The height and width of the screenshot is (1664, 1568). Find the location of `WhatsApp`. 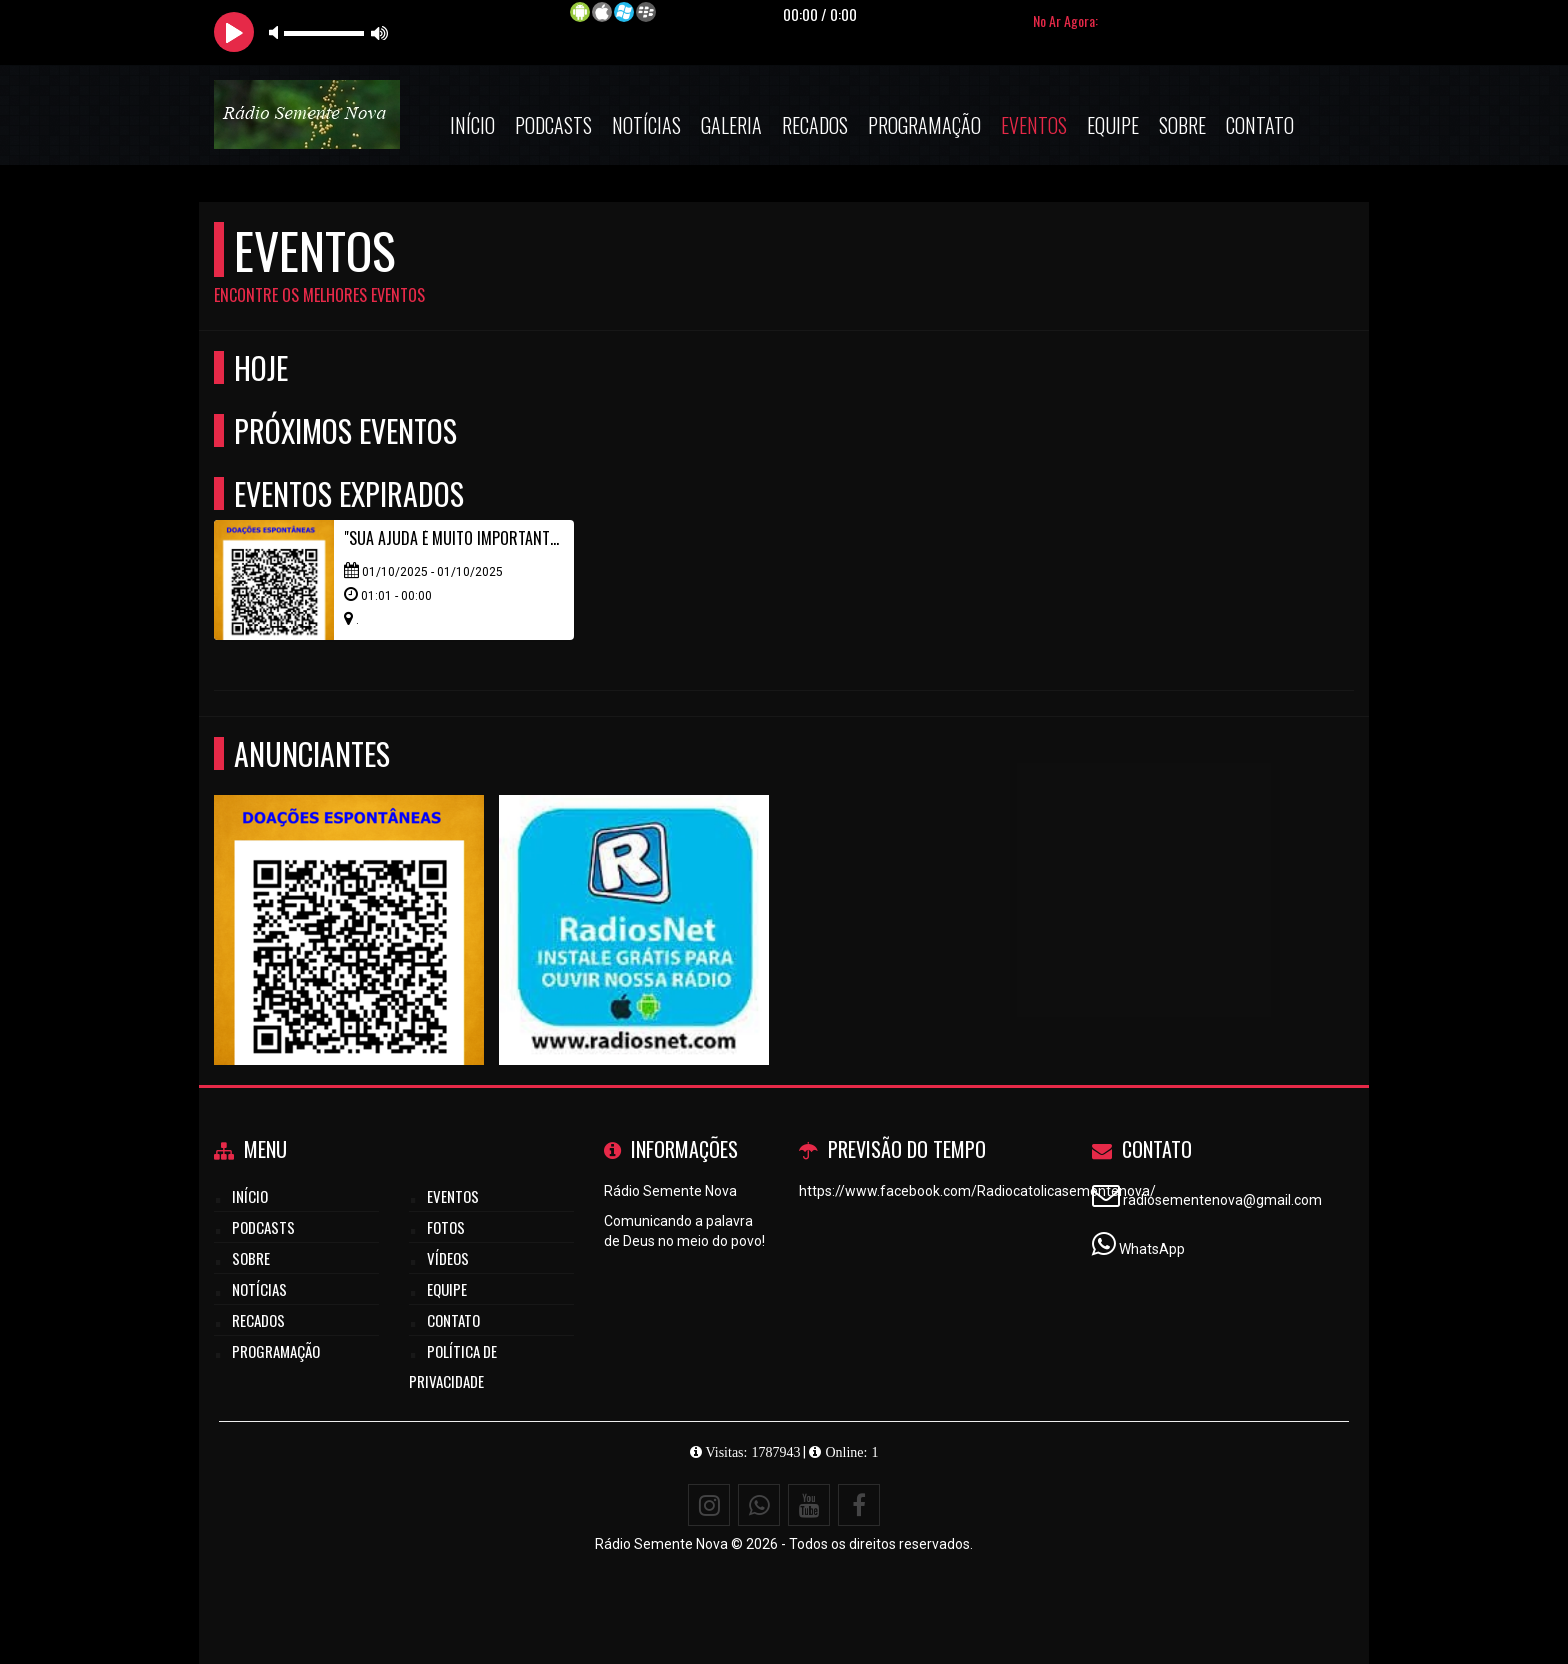

WhatsApp is located at coordinates (1152, 1249).